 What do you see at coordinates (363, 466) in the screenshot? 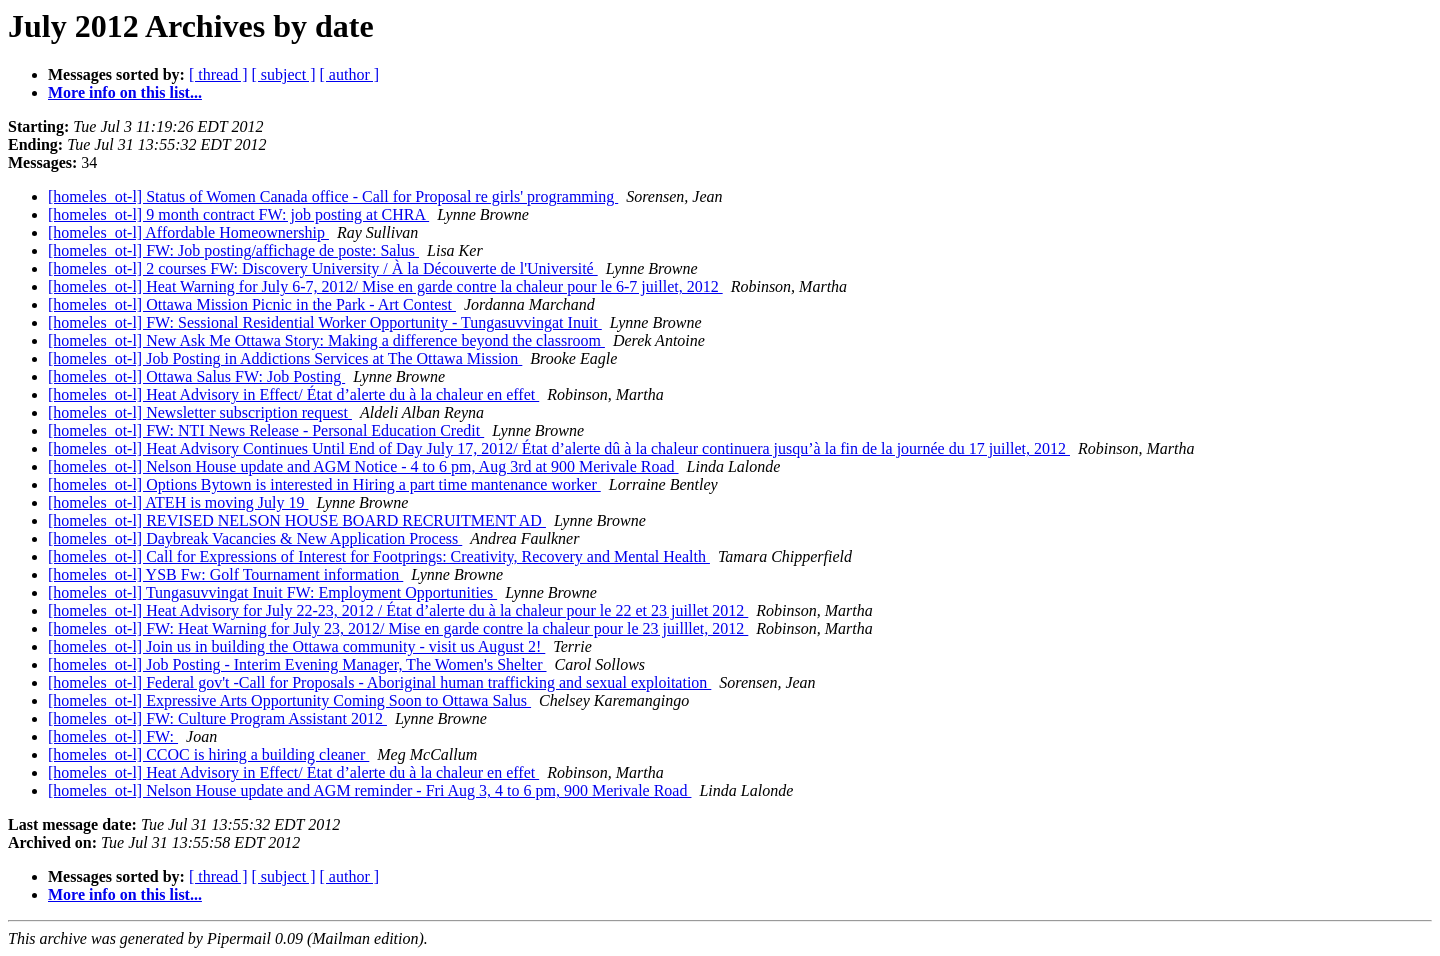
I see `[homeles_ot-l] Nelson House update and AGM Notice - 4 to 6 pm, Aug 3rd at 900 Merivale Road` at bounding box center [363, 466].